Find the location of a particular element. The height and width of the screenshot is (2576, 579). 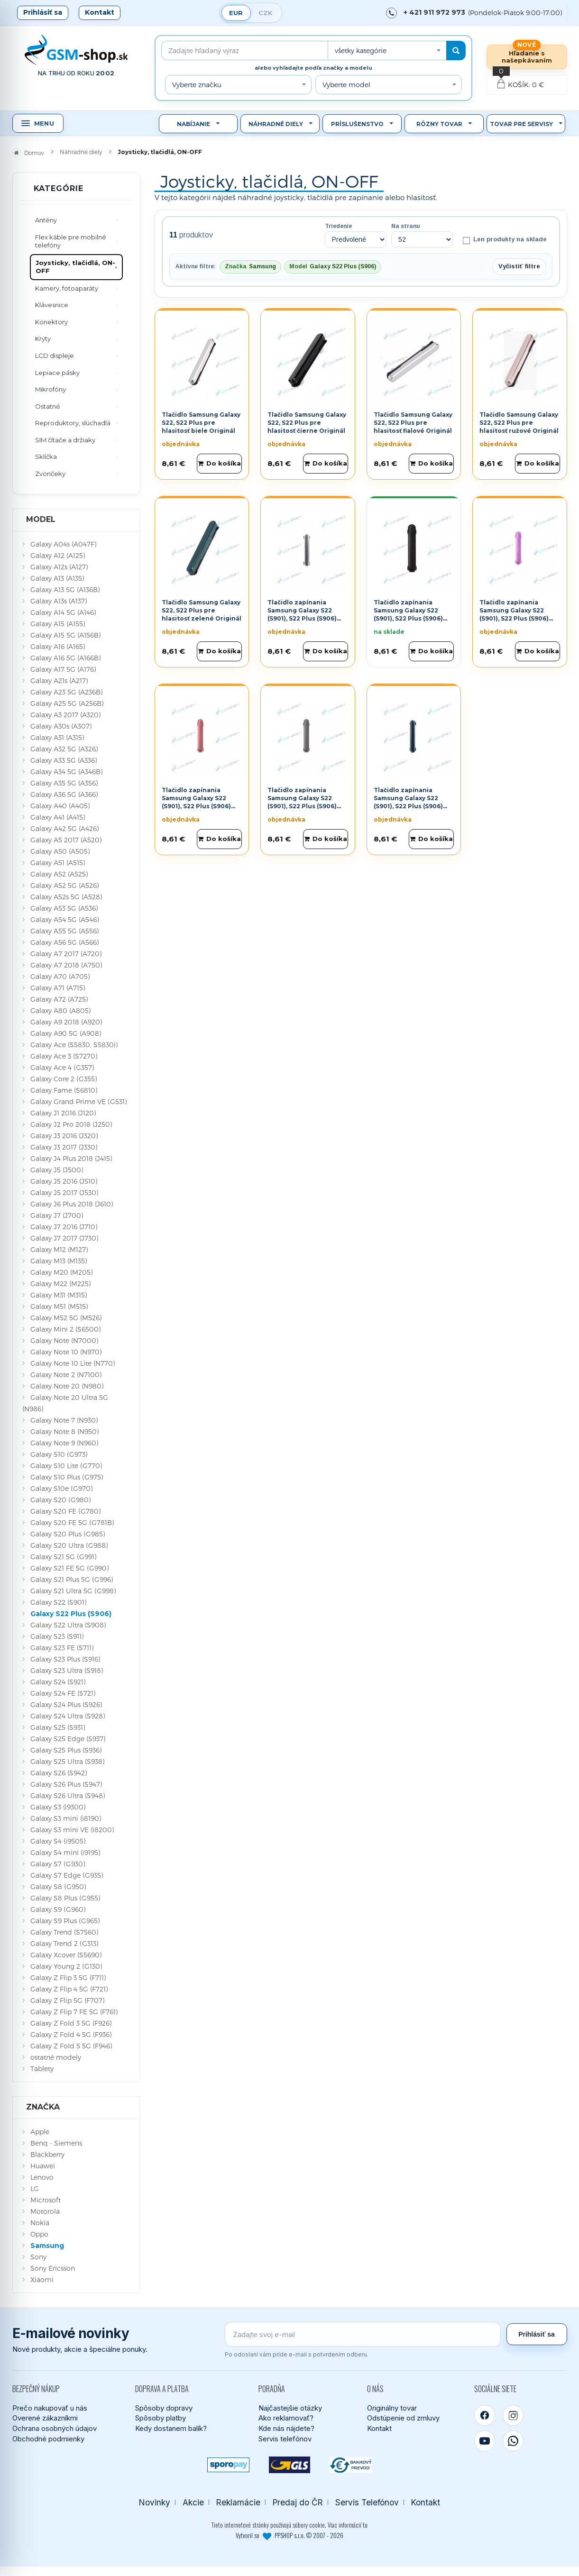

Galaxy S7 Edge (G935) is located at coordinates (66, 1875).